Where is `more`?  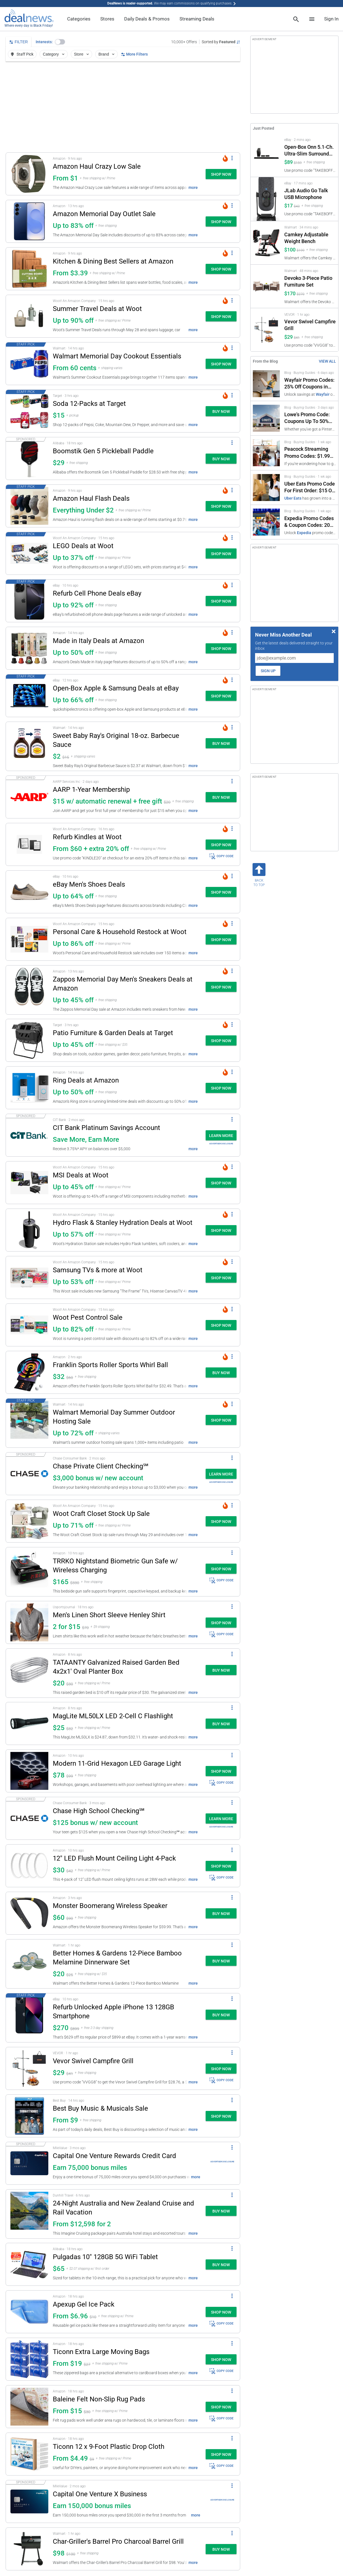
more is located at coordinates (193, 187).